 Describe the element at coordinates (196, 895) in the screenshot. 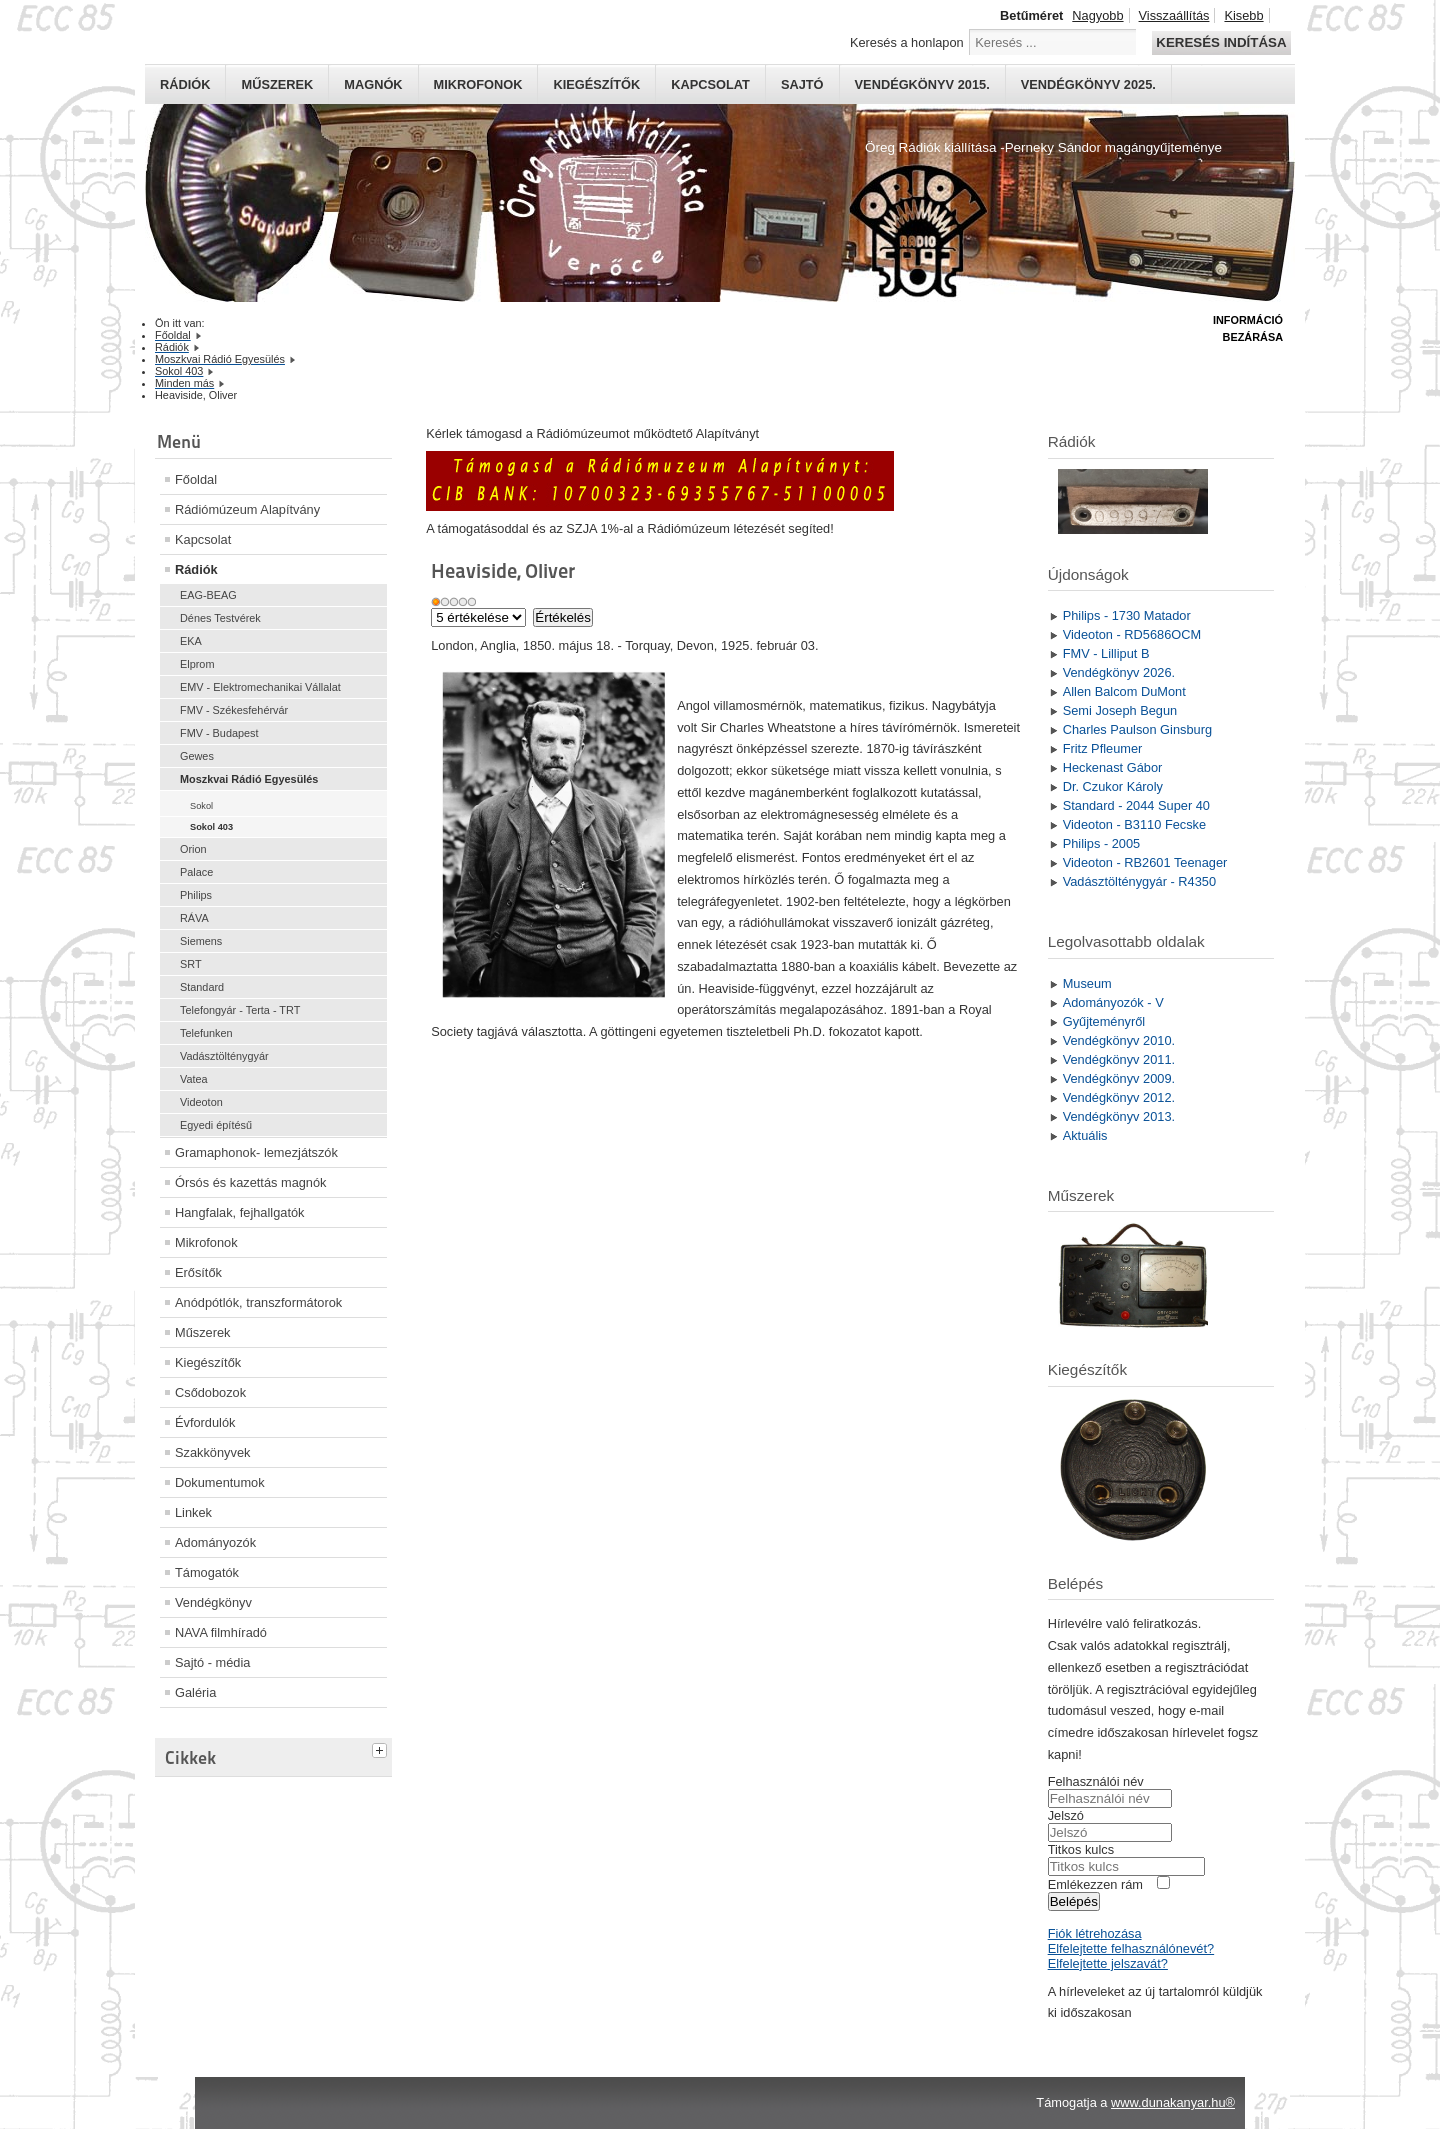

I see `Philips` at that location.